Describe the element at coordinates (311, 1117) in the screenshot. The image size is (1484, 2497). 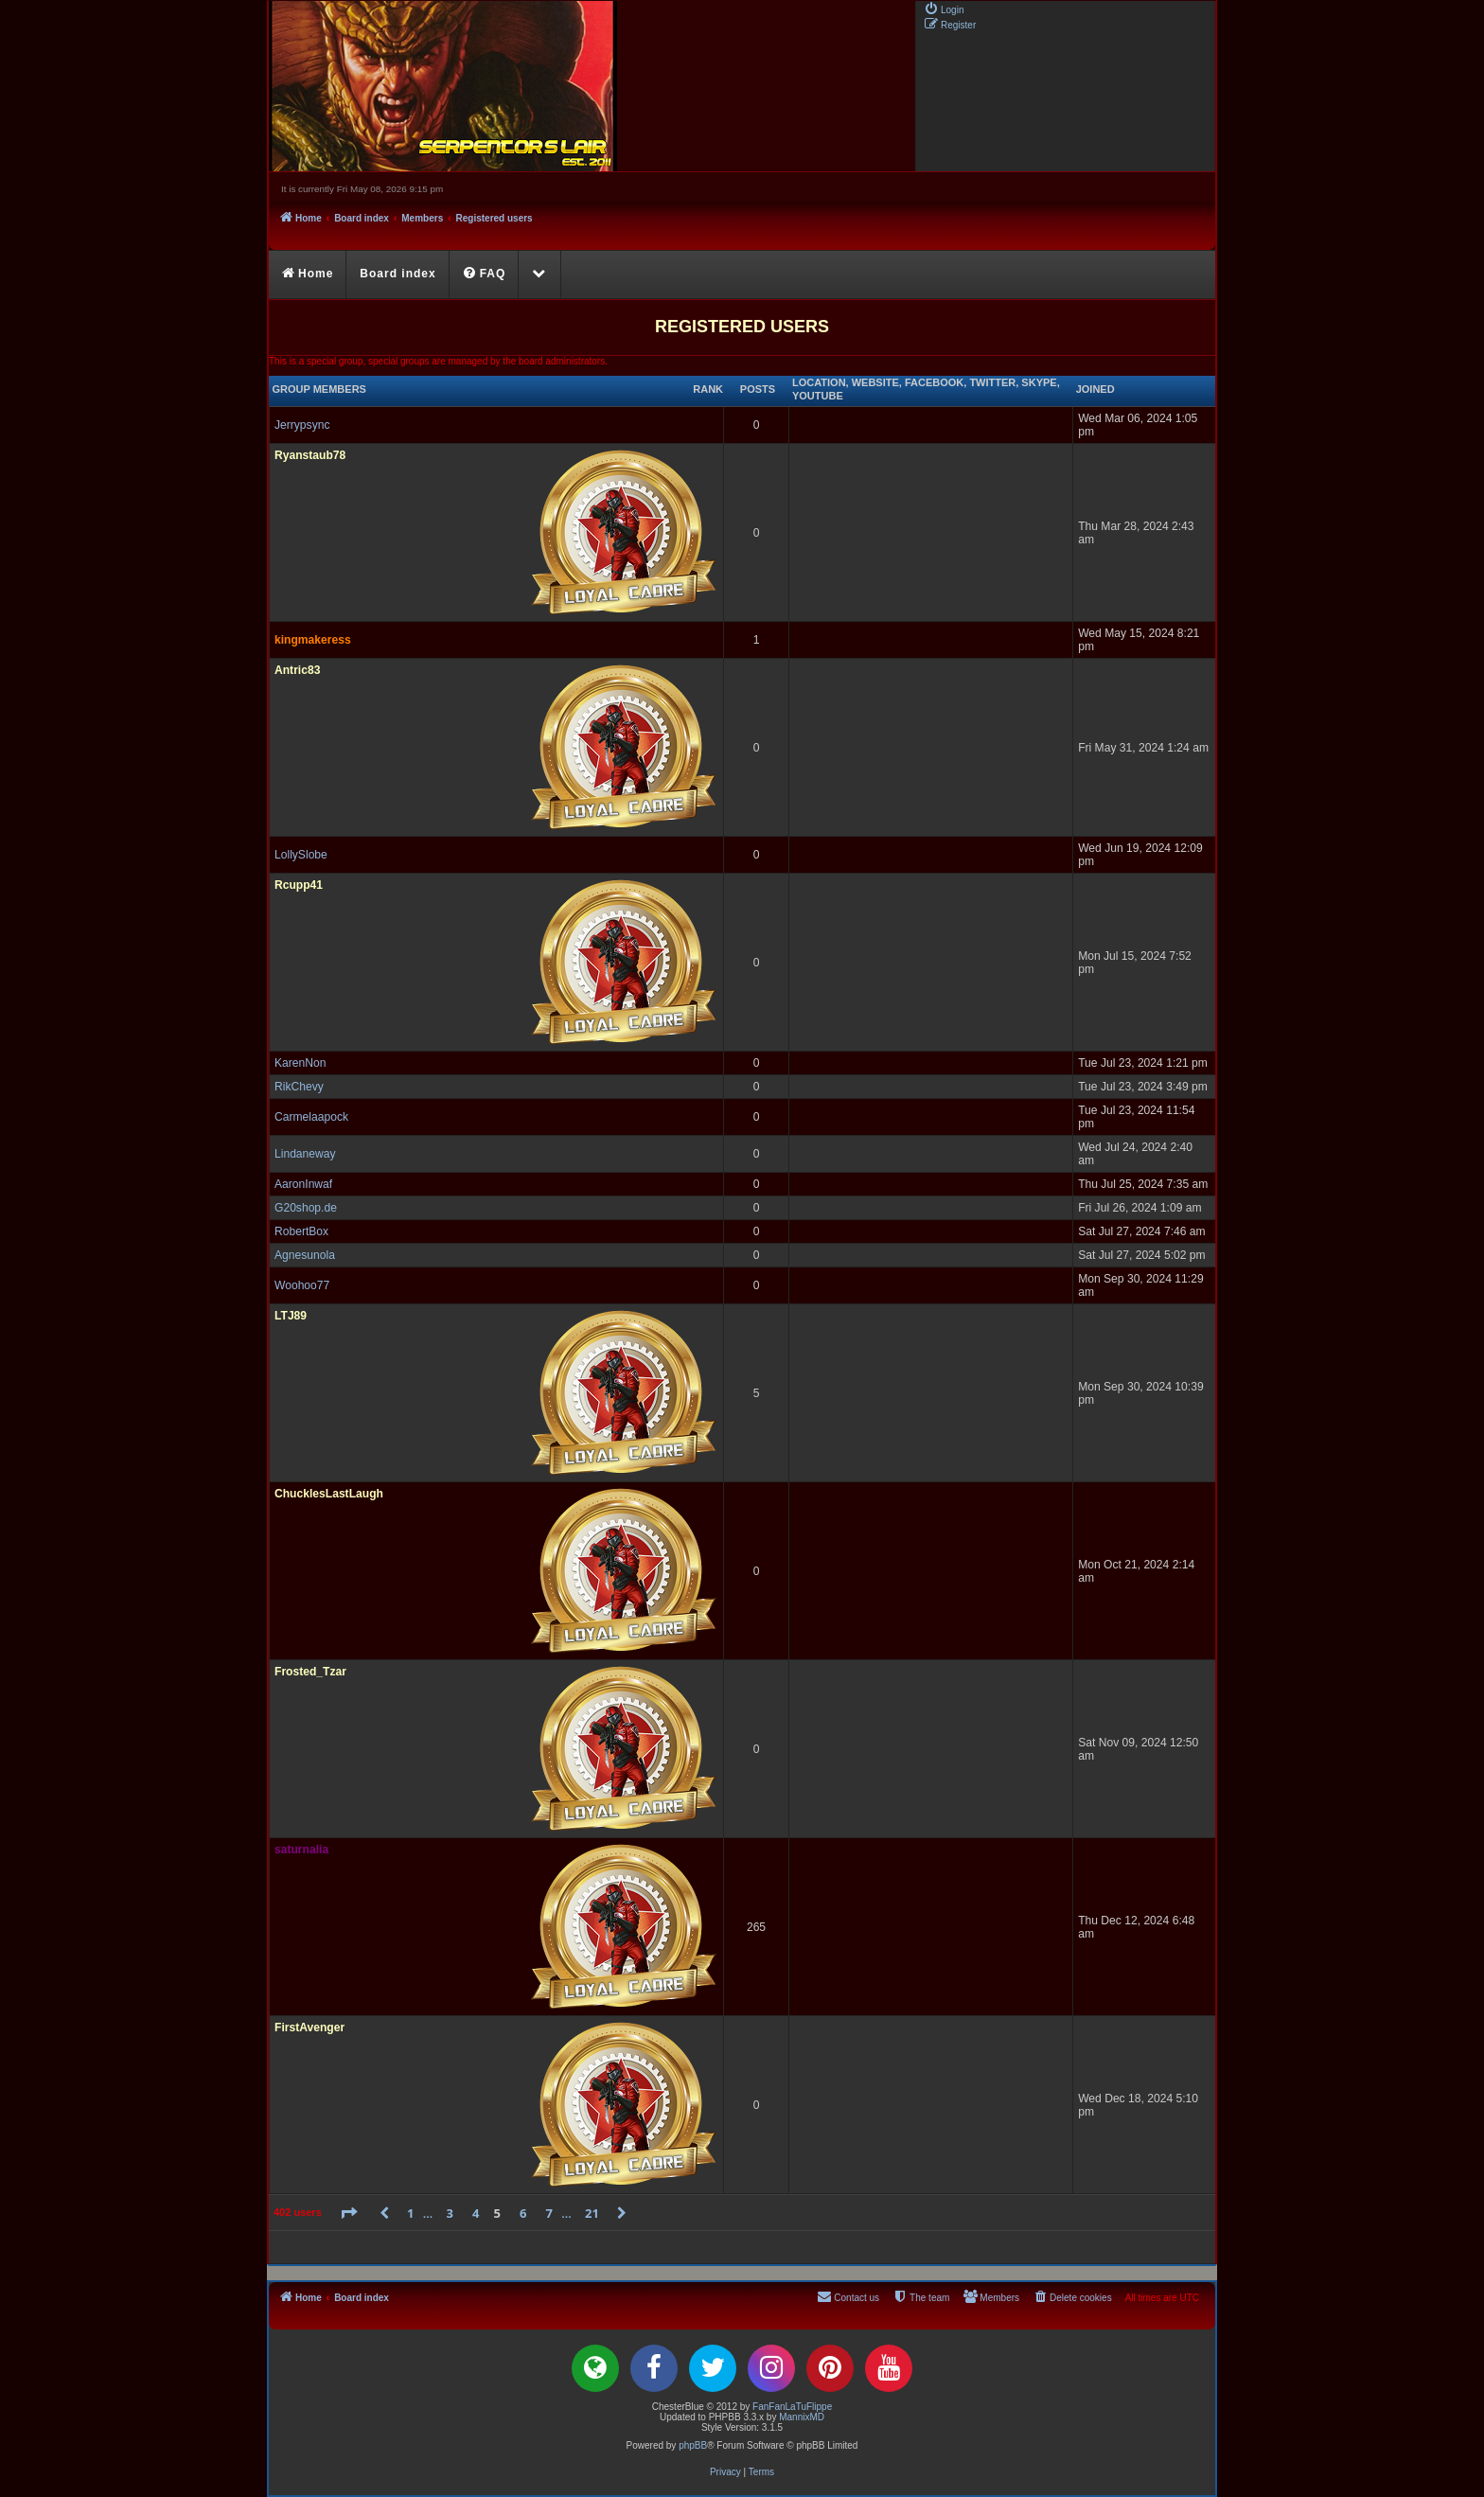
I see `Carmelaapock` at that location.